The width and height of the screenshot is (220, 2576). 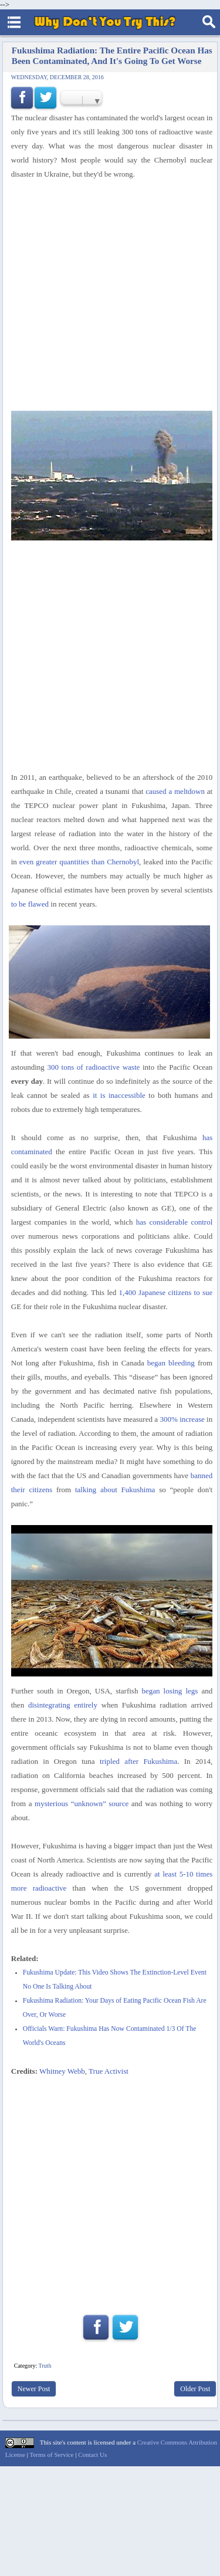 What do you see at coordinates (93, 1067) in the screenshot?
I see `300 tons of radioactive waste` at bounding box center [93, 1067].